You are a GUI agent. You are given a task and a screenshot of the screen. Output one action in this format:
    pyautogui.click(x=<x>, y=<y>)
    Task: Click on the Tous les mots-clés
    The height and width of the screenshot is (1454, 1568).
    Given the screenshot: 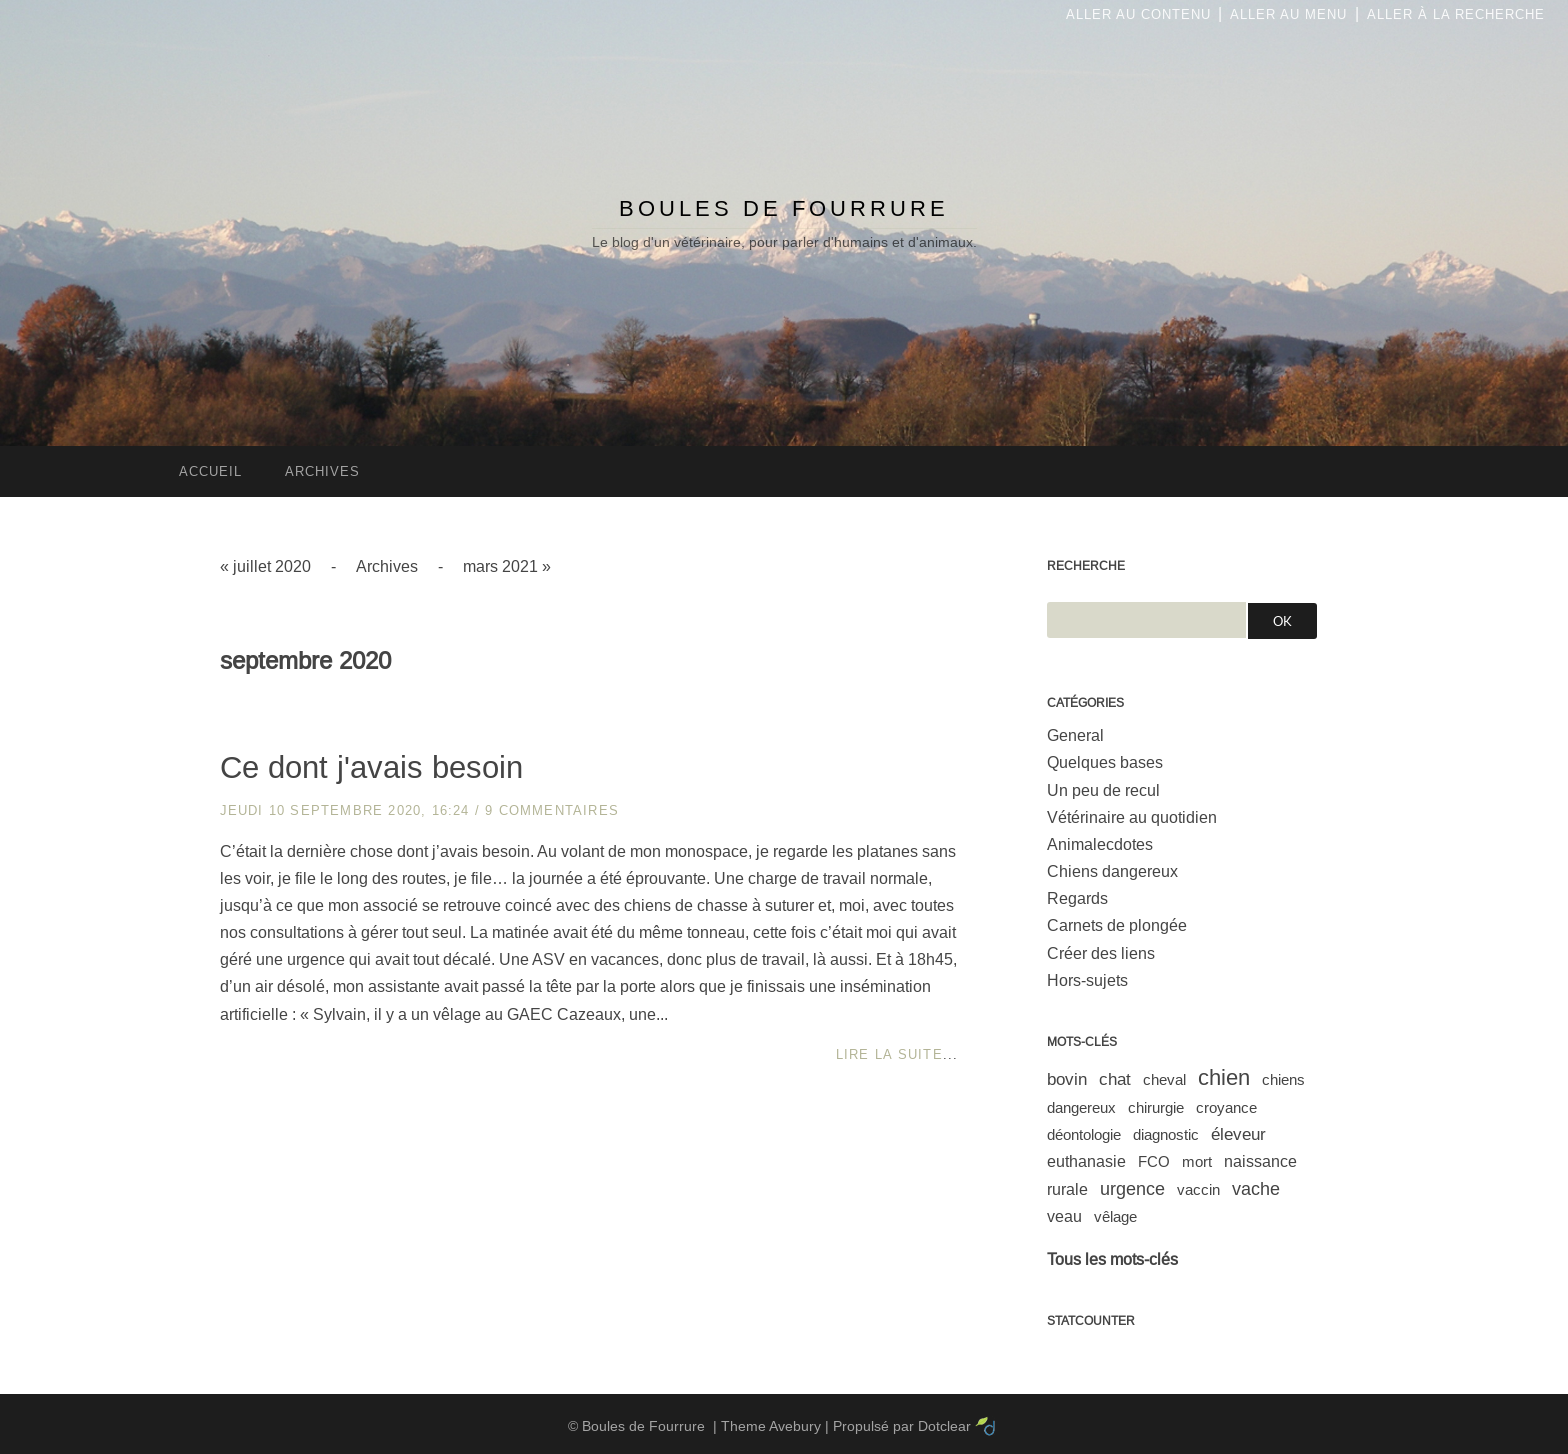 What is the action you would take?
    pyautogui.click(x=1112, y=1259)
    